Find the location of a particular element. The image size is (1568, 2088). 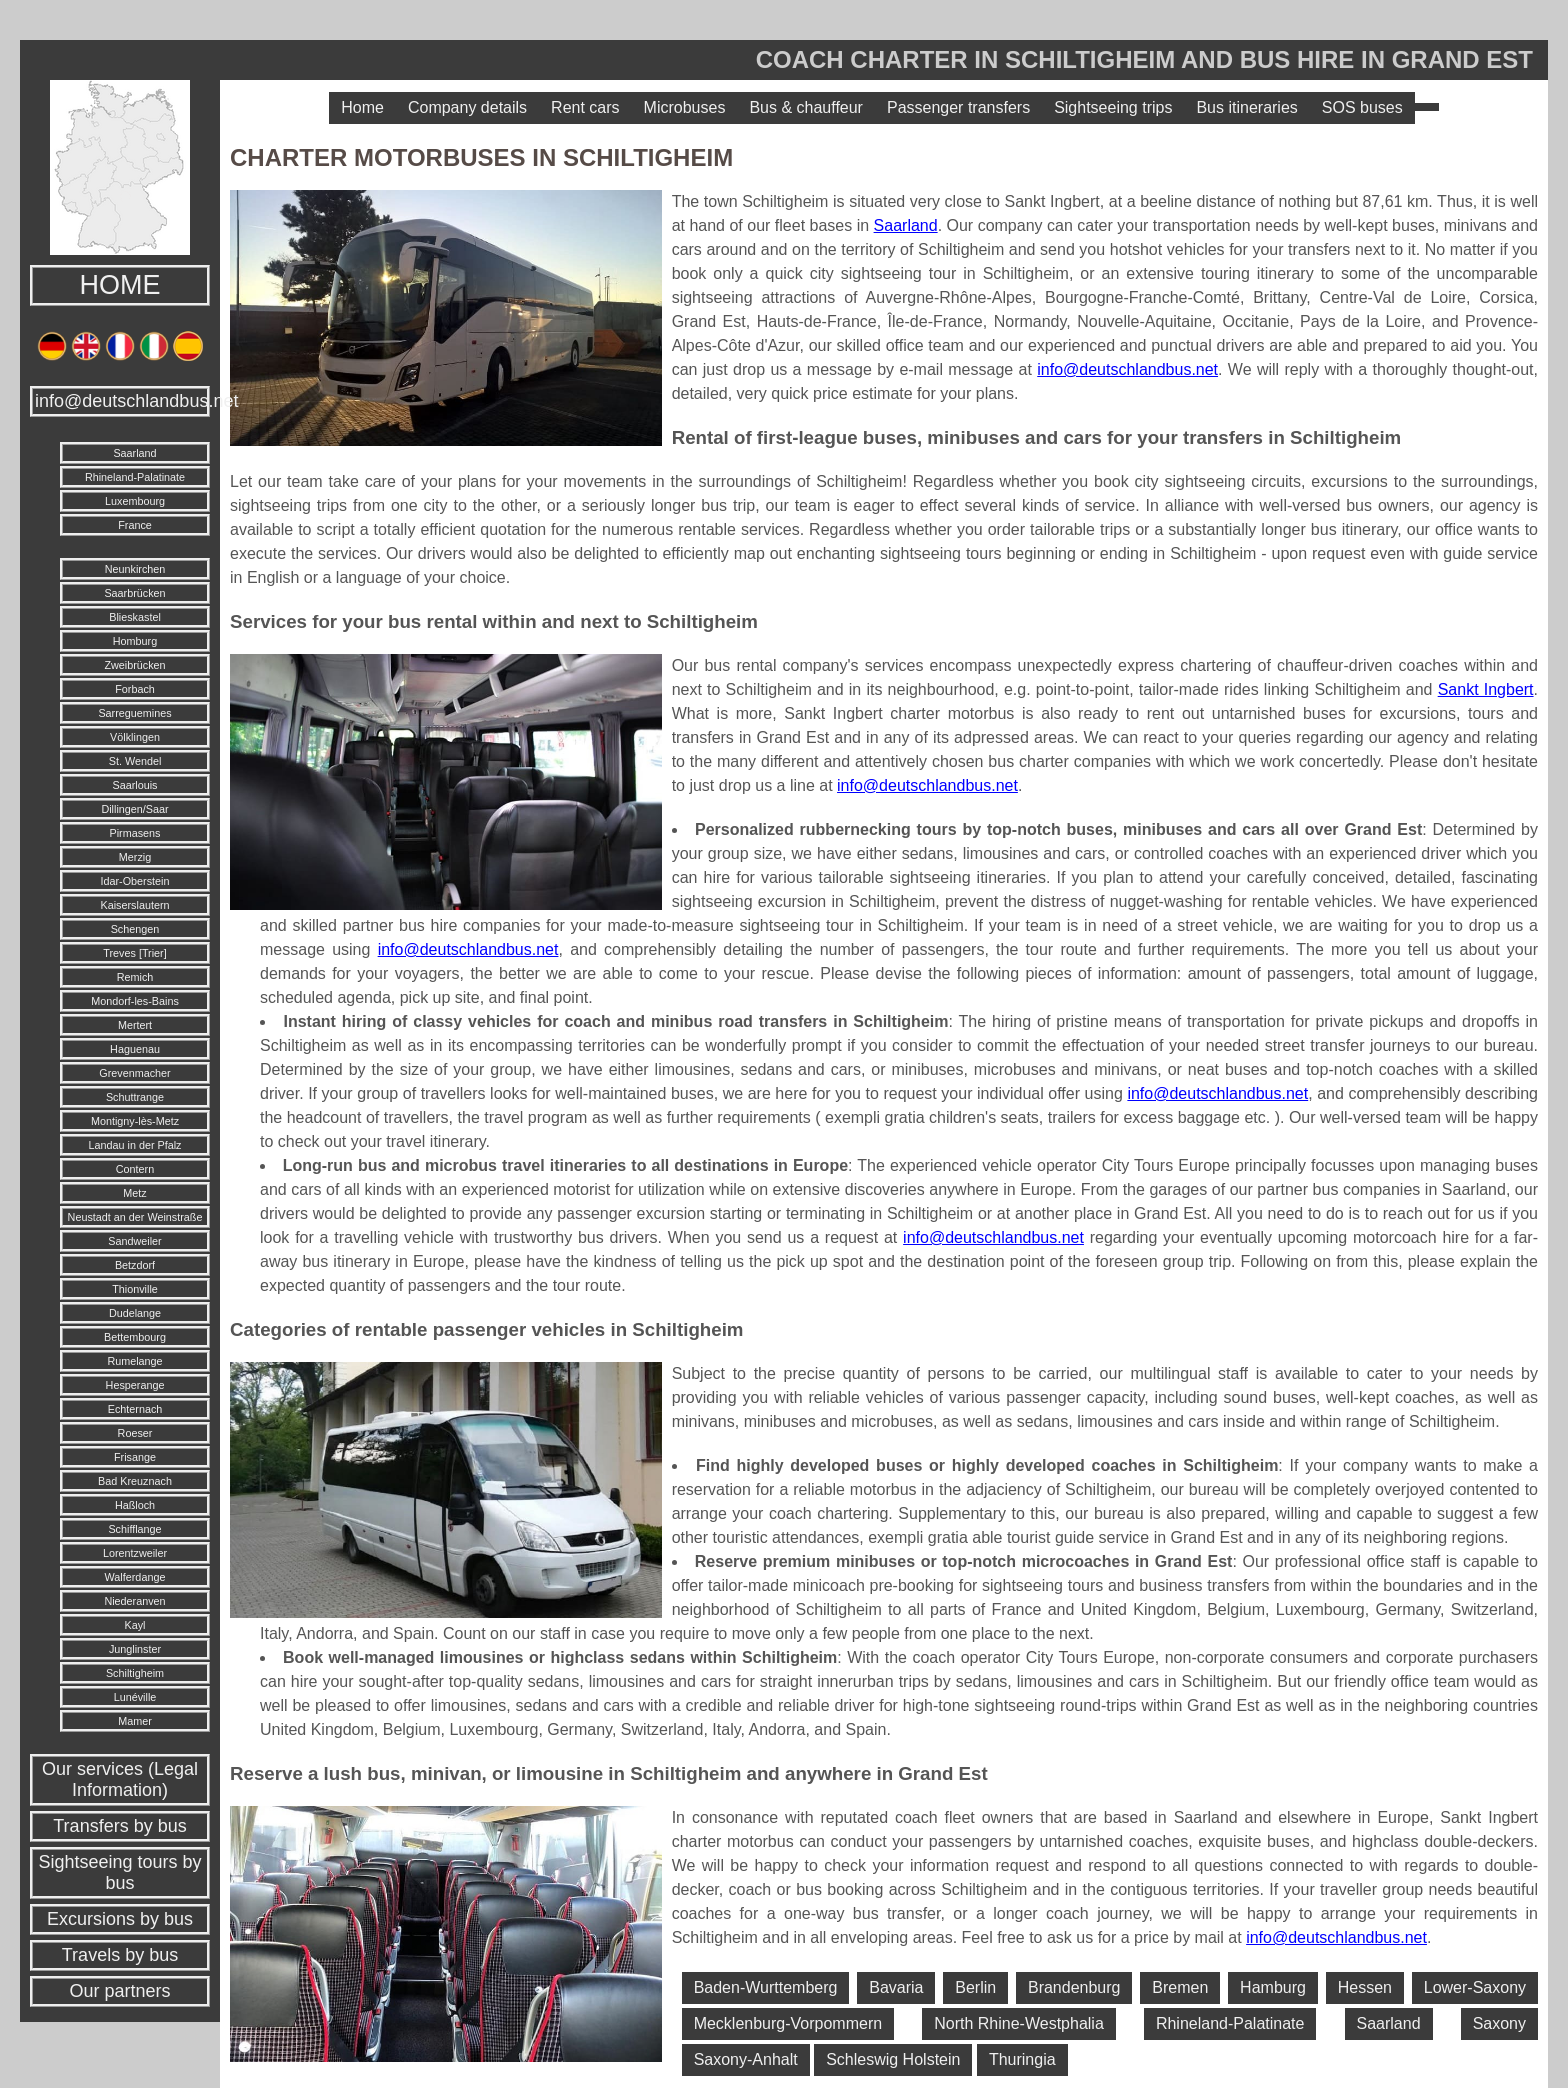

Lower-Saxony is located at coordinates (1475, 1987).